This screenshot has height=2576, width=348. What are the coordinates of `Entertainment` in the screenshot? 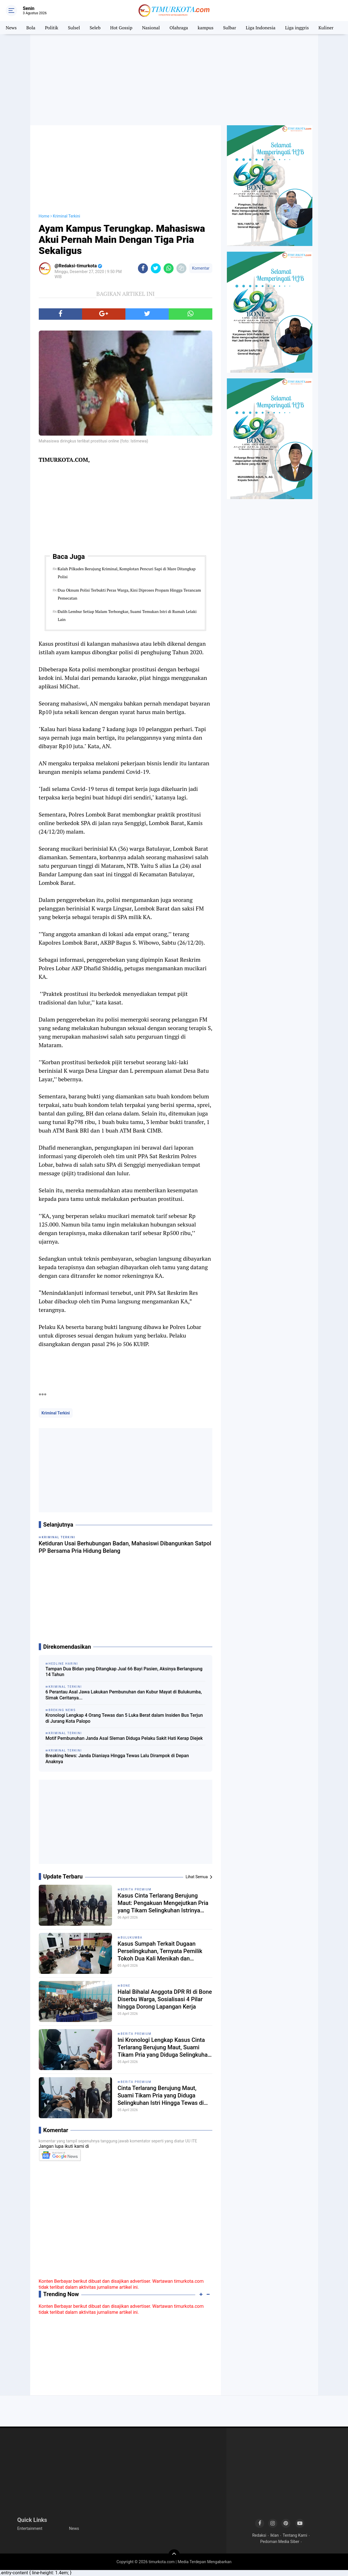 It's located at (29, 2528).